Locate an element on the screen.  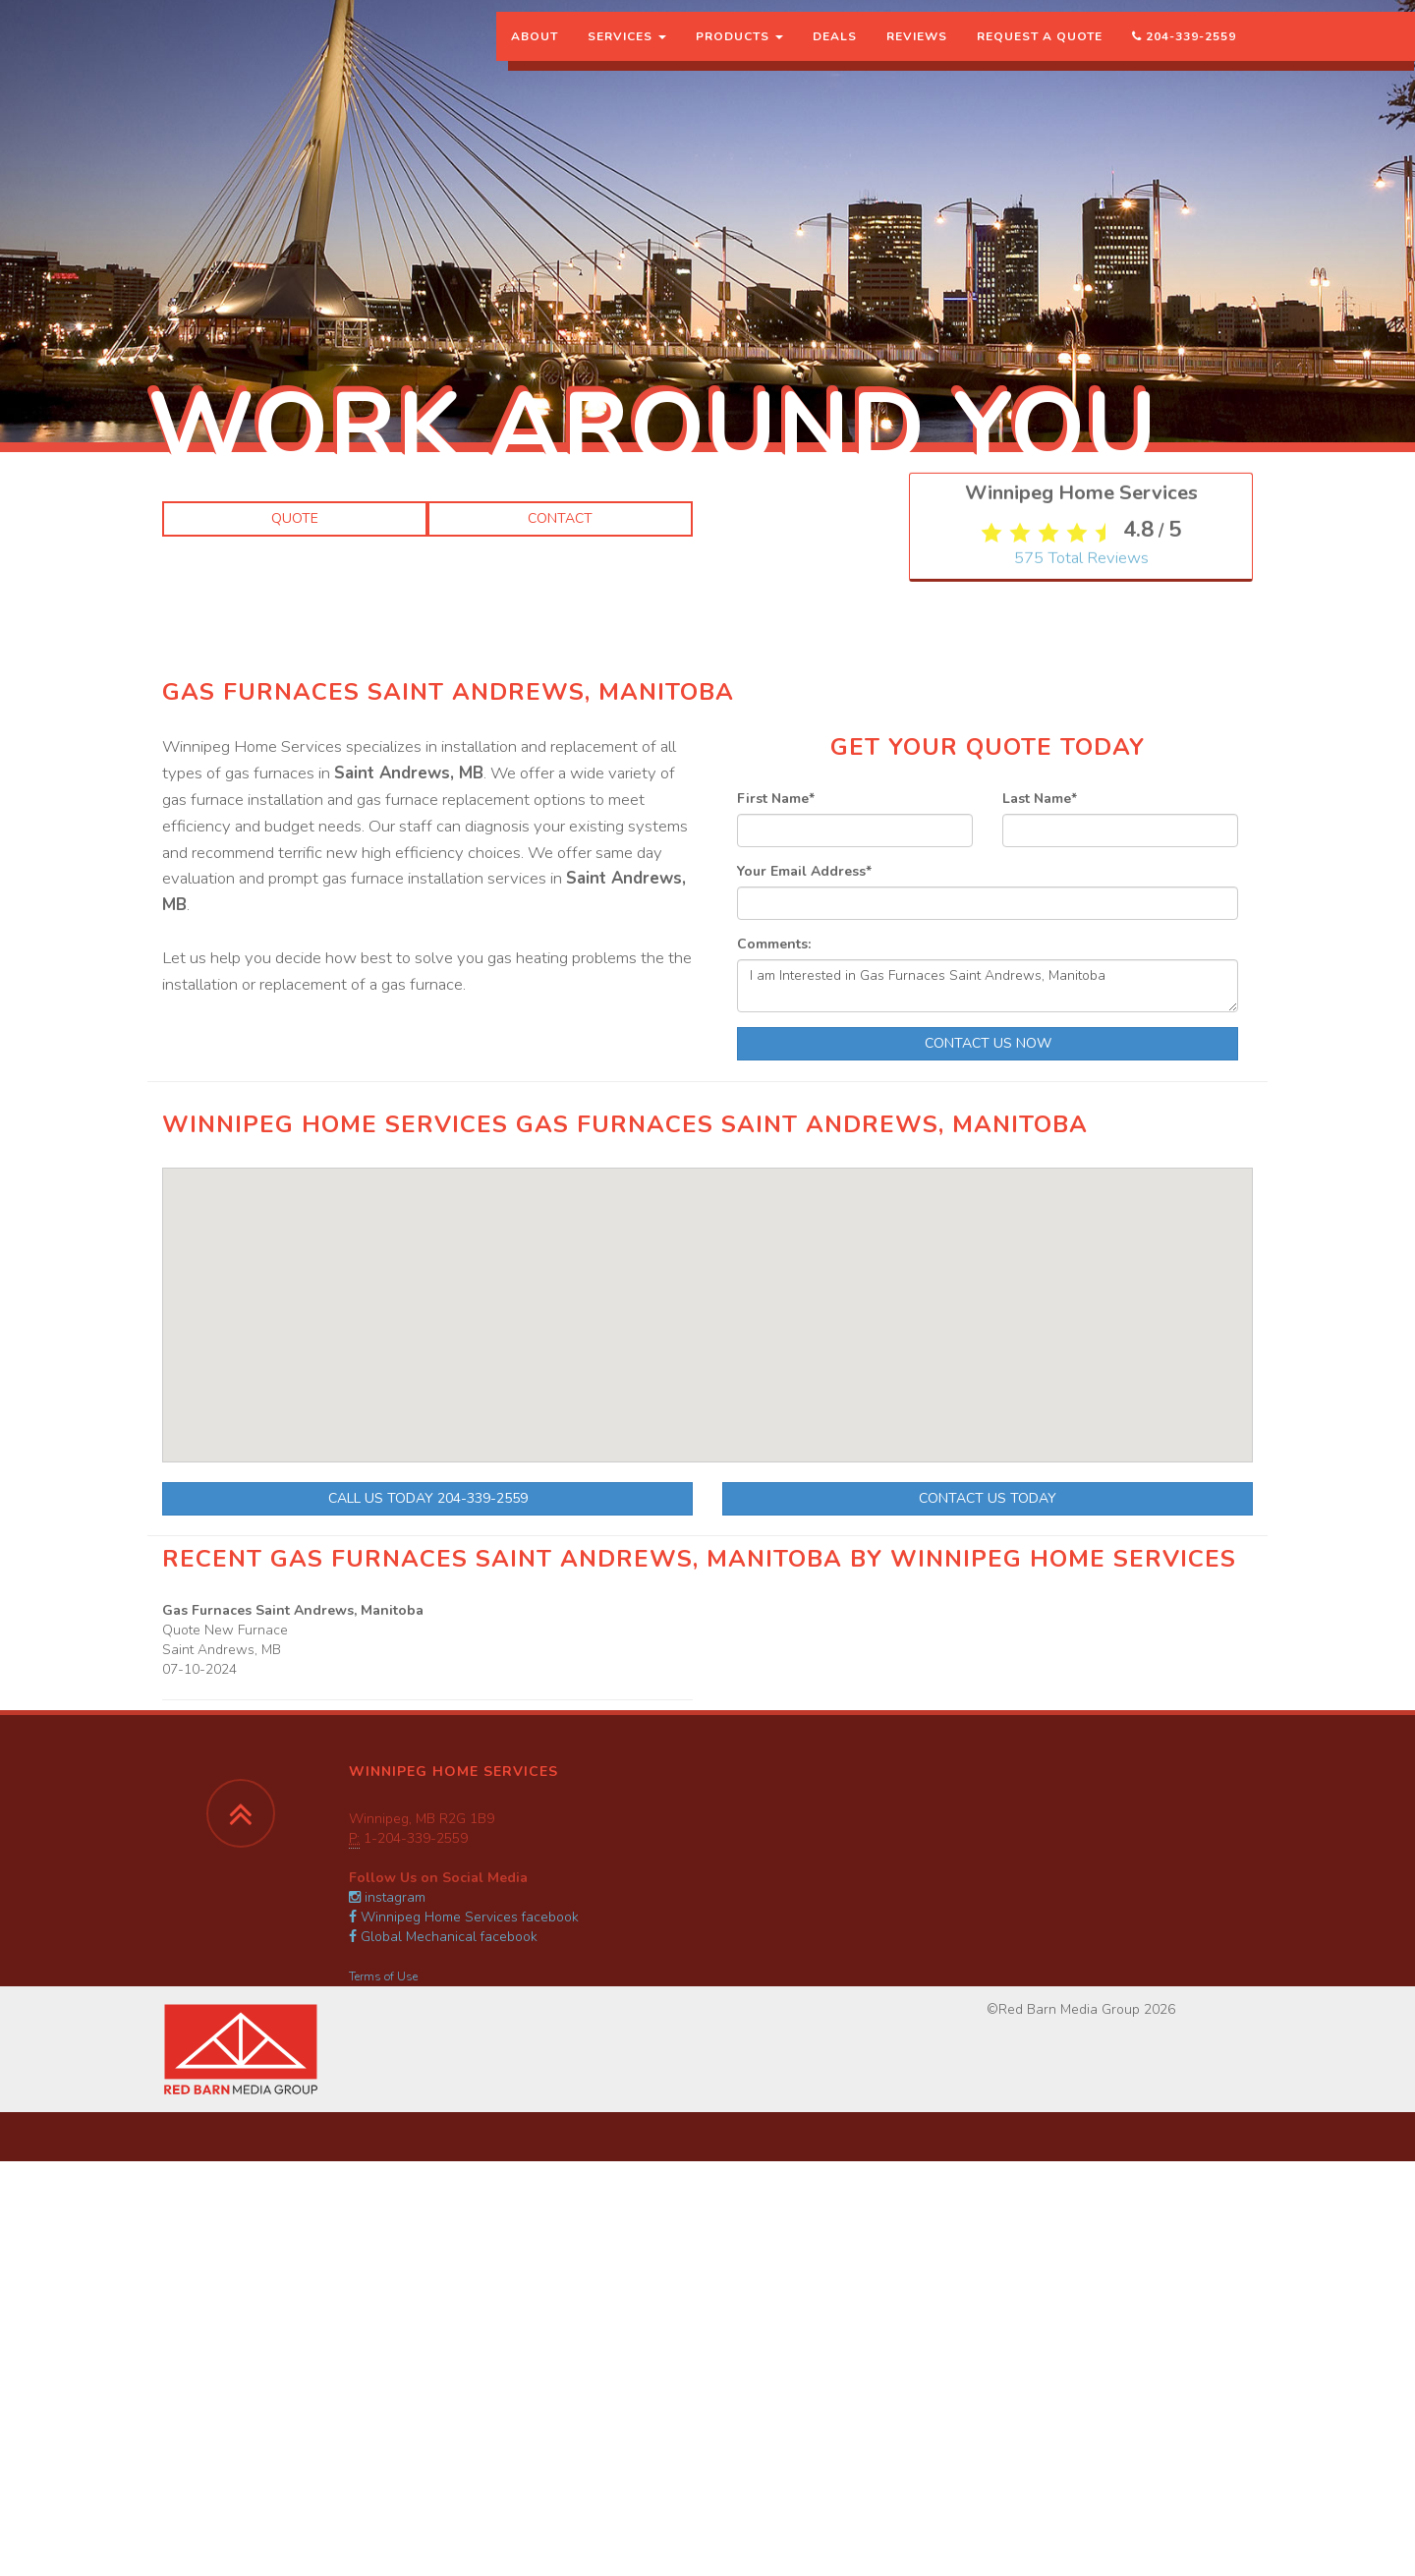
Your Email Address is located at coordinates (804, 871).